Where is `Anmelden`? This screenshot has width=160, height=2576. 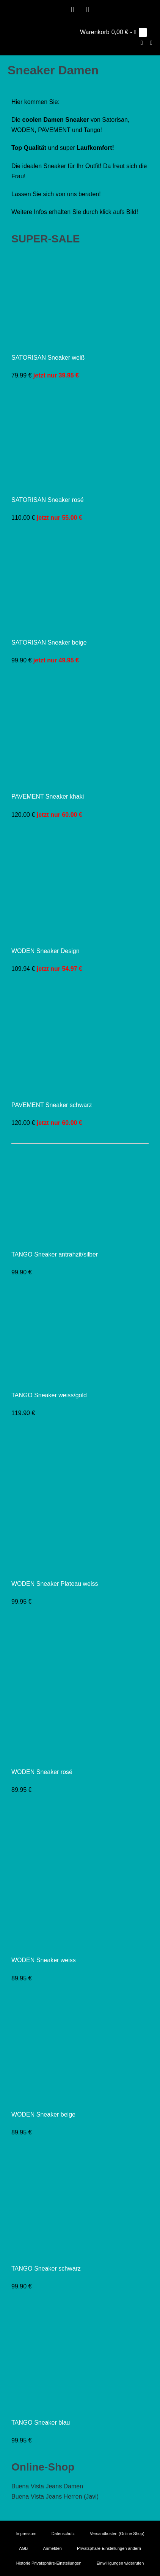 Anmelden is located at coordinates (52, 2548).